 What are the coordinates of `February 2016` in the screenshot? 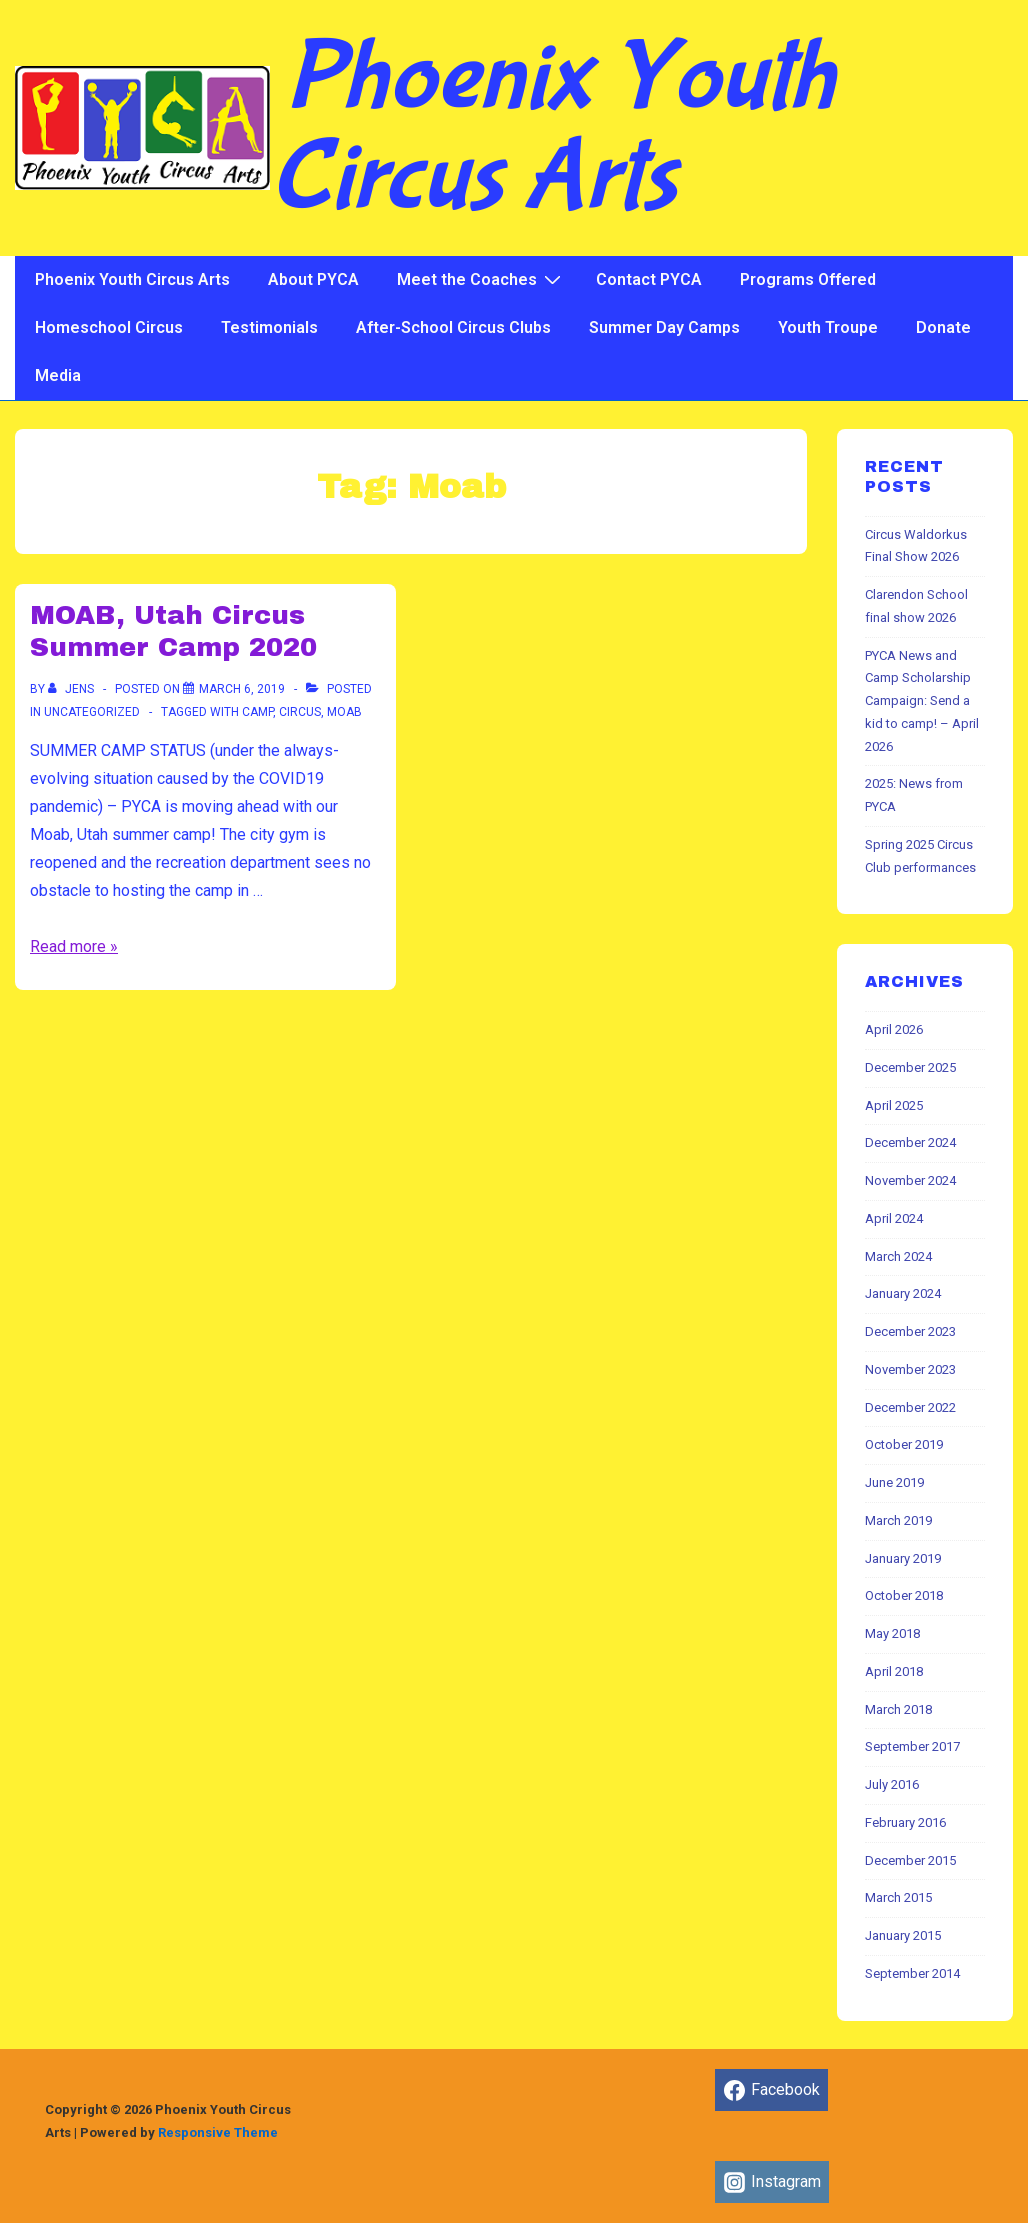 It's located at (905, 1822).